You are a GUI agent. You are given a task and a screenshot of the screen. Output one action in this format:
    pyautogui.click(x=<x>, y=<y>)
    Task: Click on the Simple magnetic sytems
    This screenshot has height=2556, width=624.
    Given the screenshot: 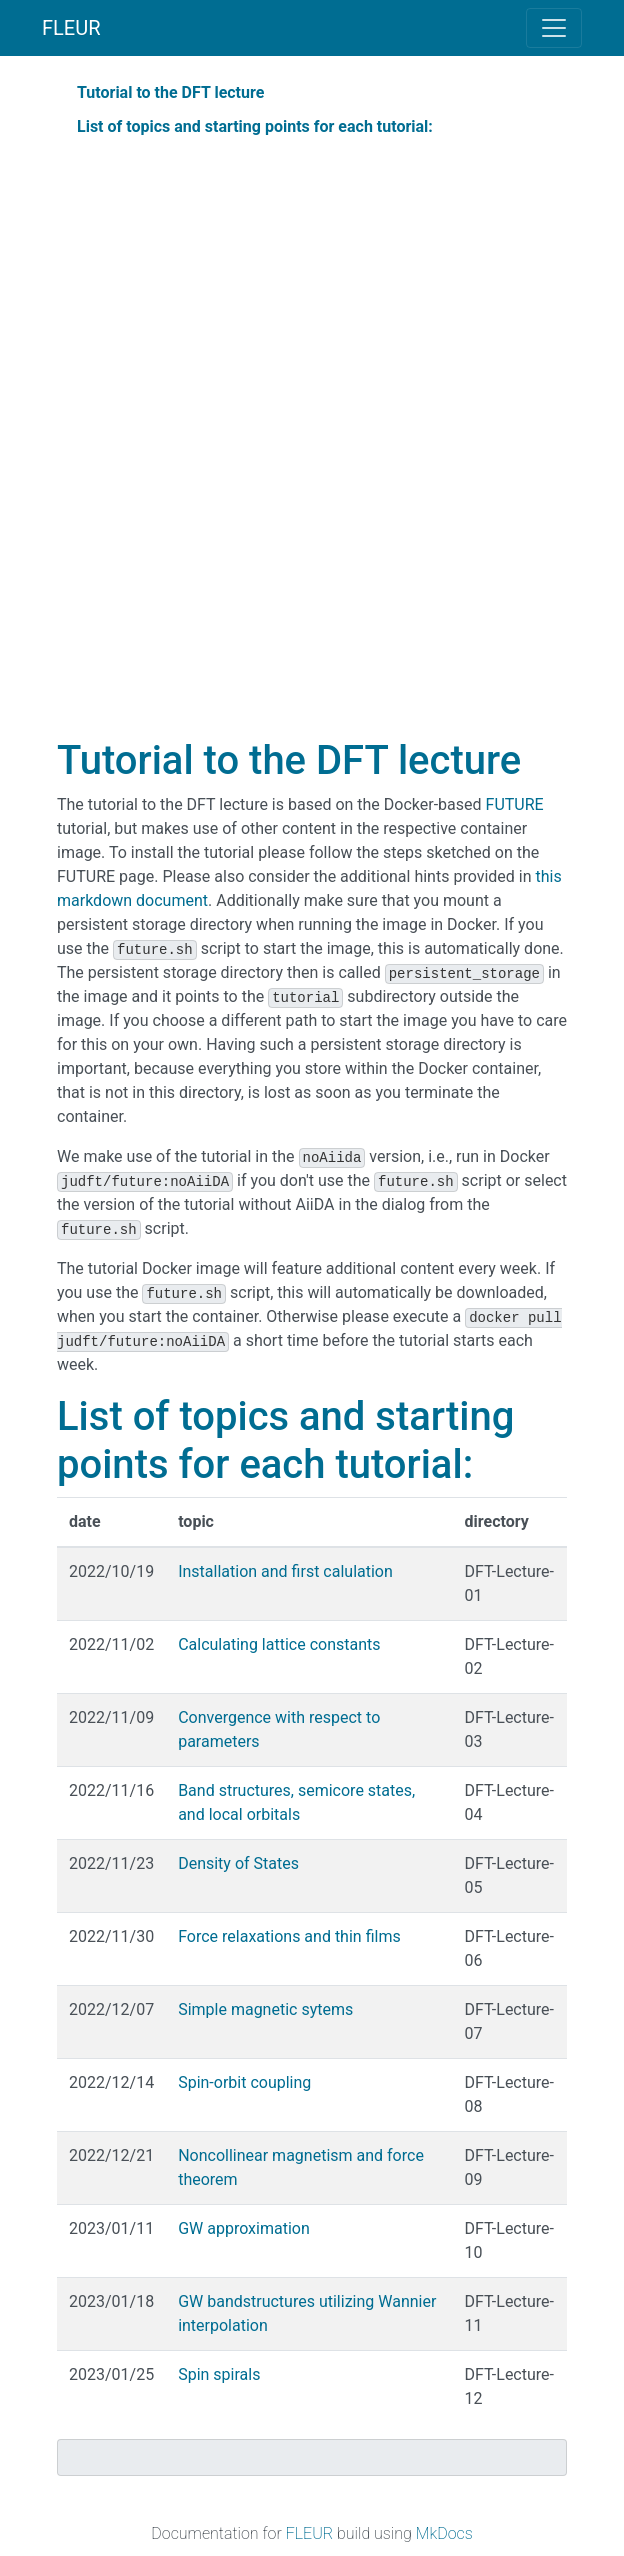 What is the action you would take?
    pyautogui.click(x=265, y=2009)
    